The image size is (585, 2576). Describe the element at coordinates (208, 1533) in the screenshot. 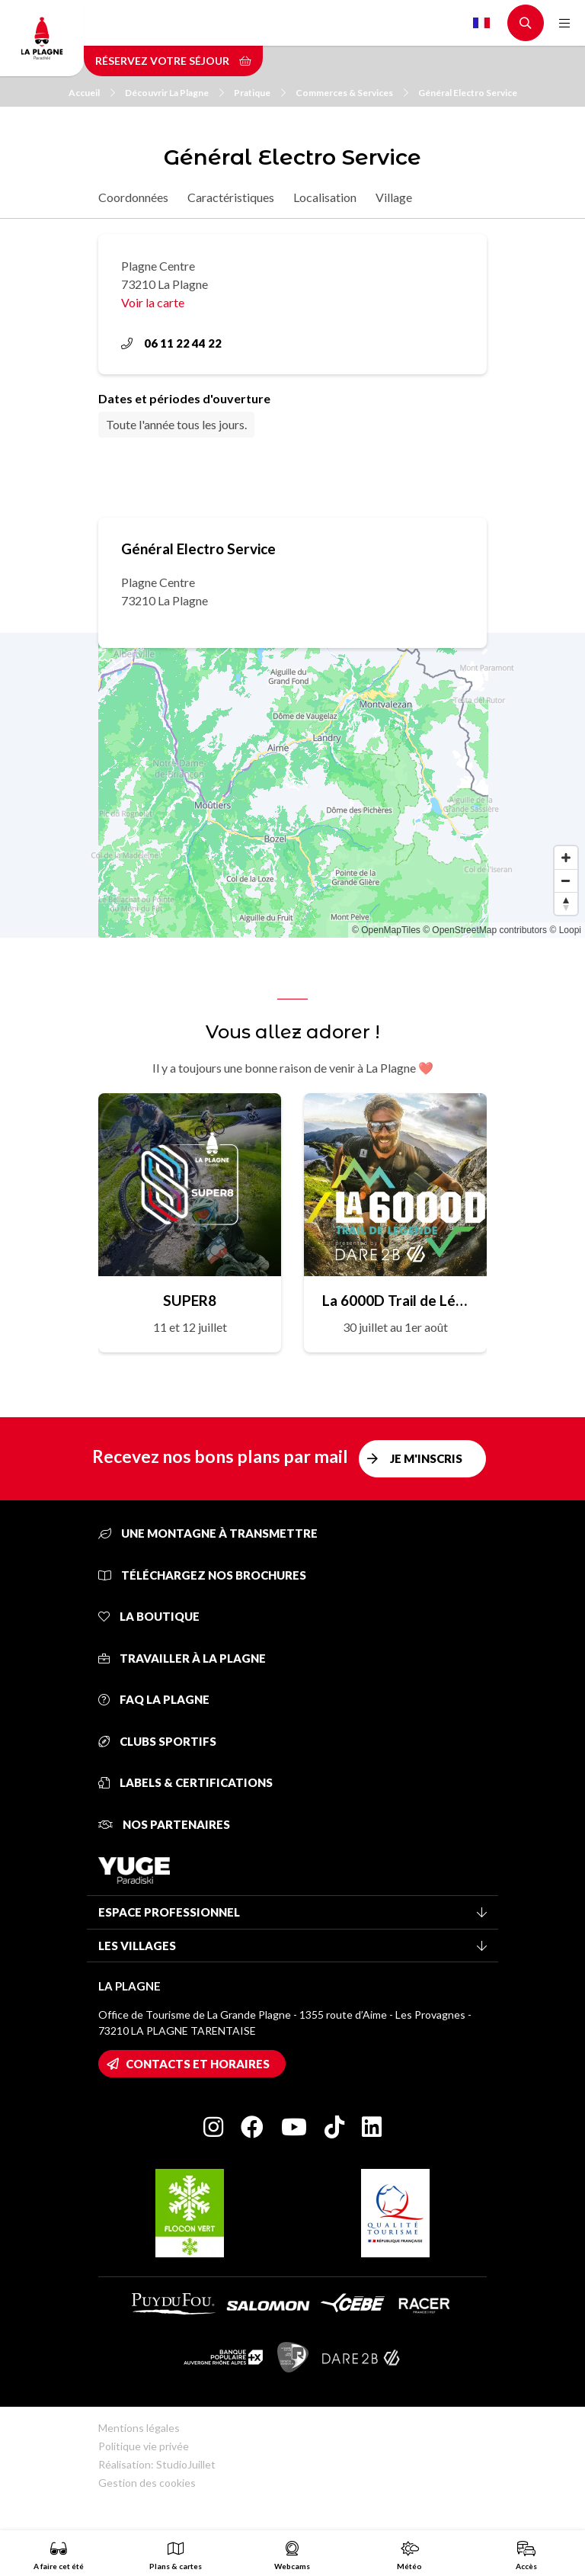

I see `Une montagne à transmettre` at that location.